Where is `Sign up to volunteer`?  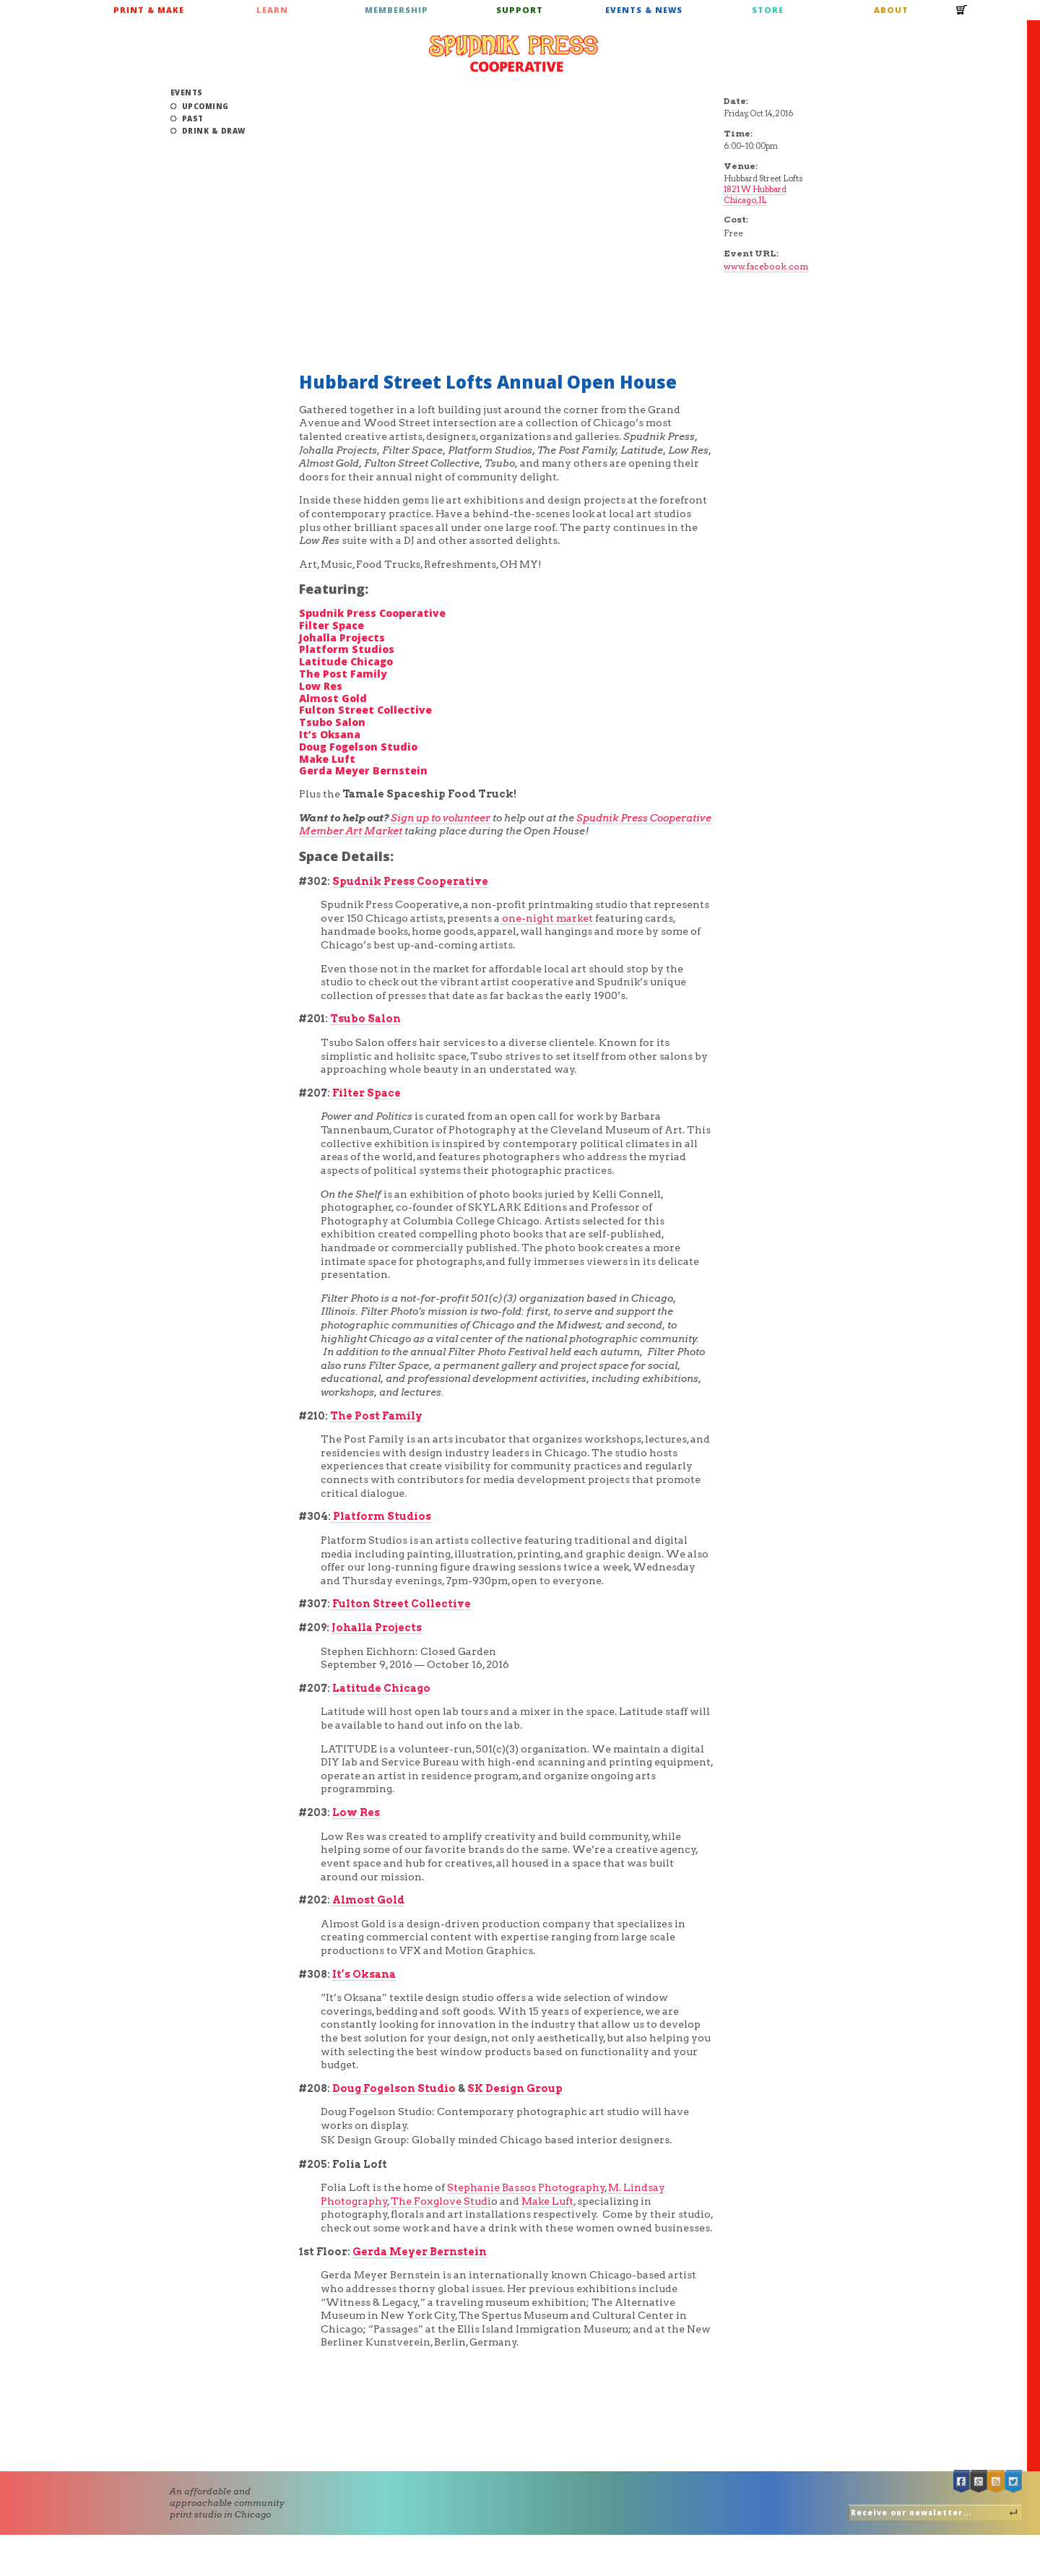
Sign up to volunteer is located at coordinates (440, 818).